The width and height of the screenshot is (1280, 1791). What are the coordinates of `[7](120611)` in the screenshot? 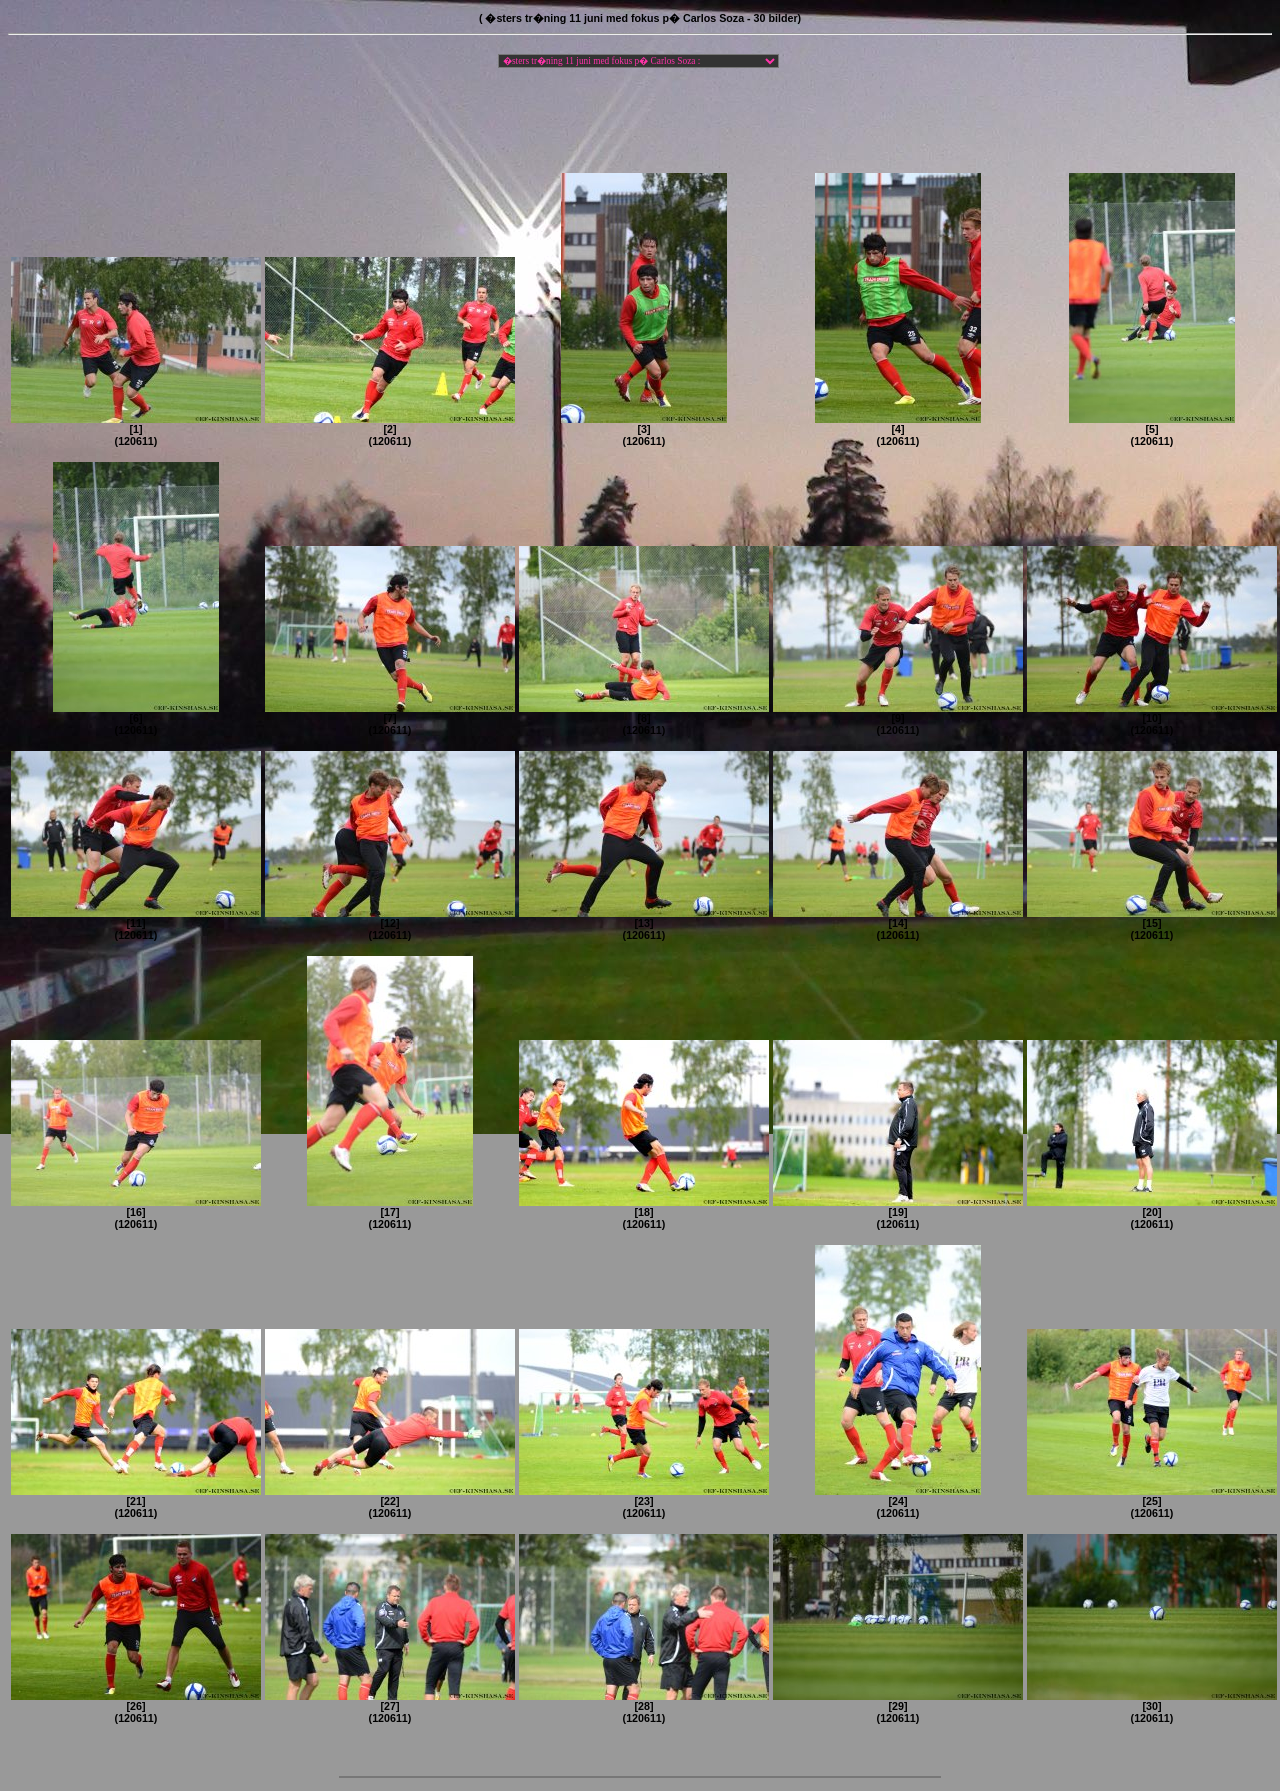 It's located at (390, 719).